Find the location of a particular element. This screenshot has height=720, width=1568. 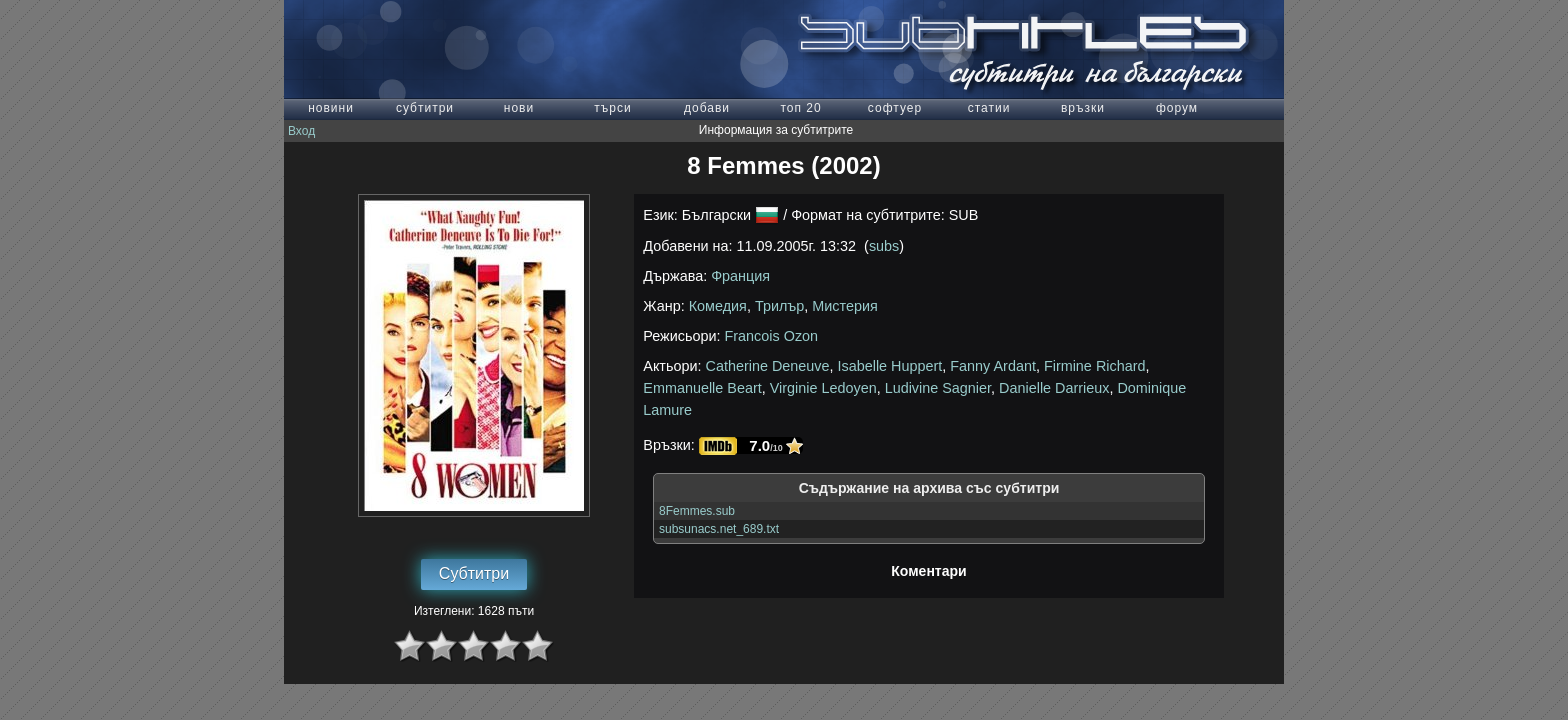

Мистерия is located at coordinates (845, 306).